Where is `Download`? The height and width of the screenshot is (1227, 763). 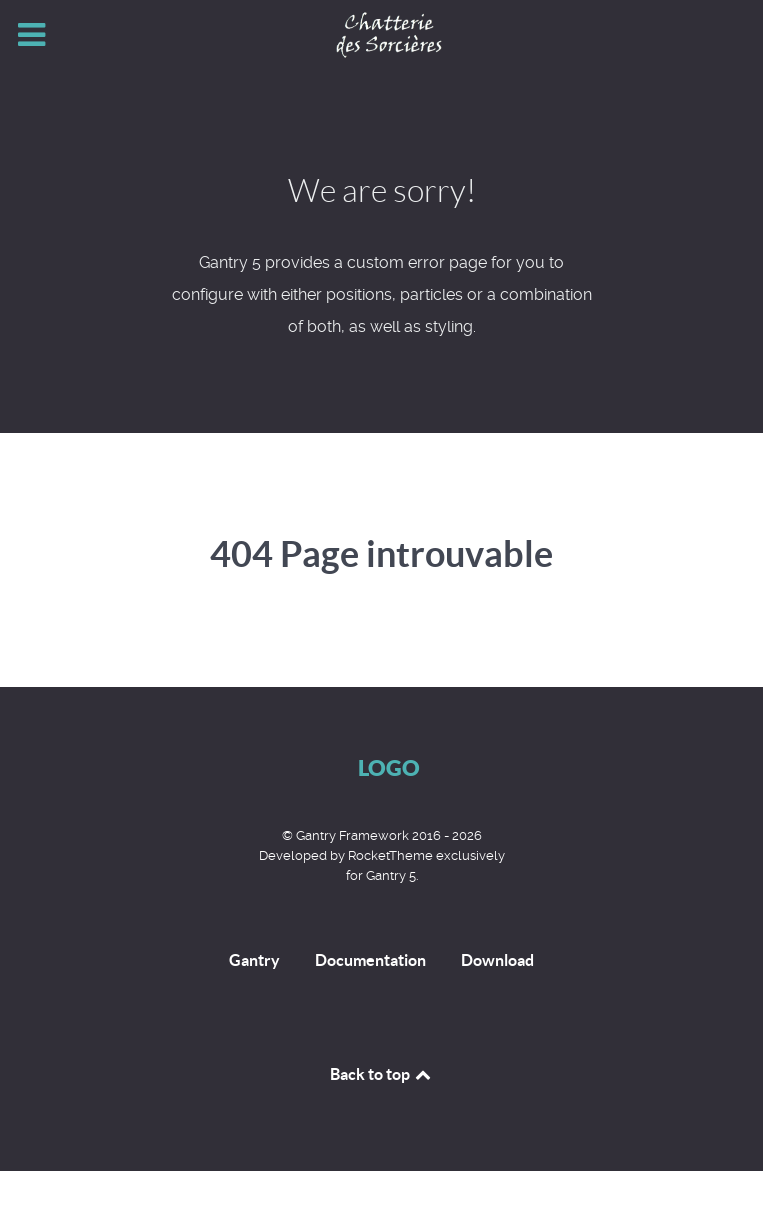
Download is located at coordinates (497, 960).